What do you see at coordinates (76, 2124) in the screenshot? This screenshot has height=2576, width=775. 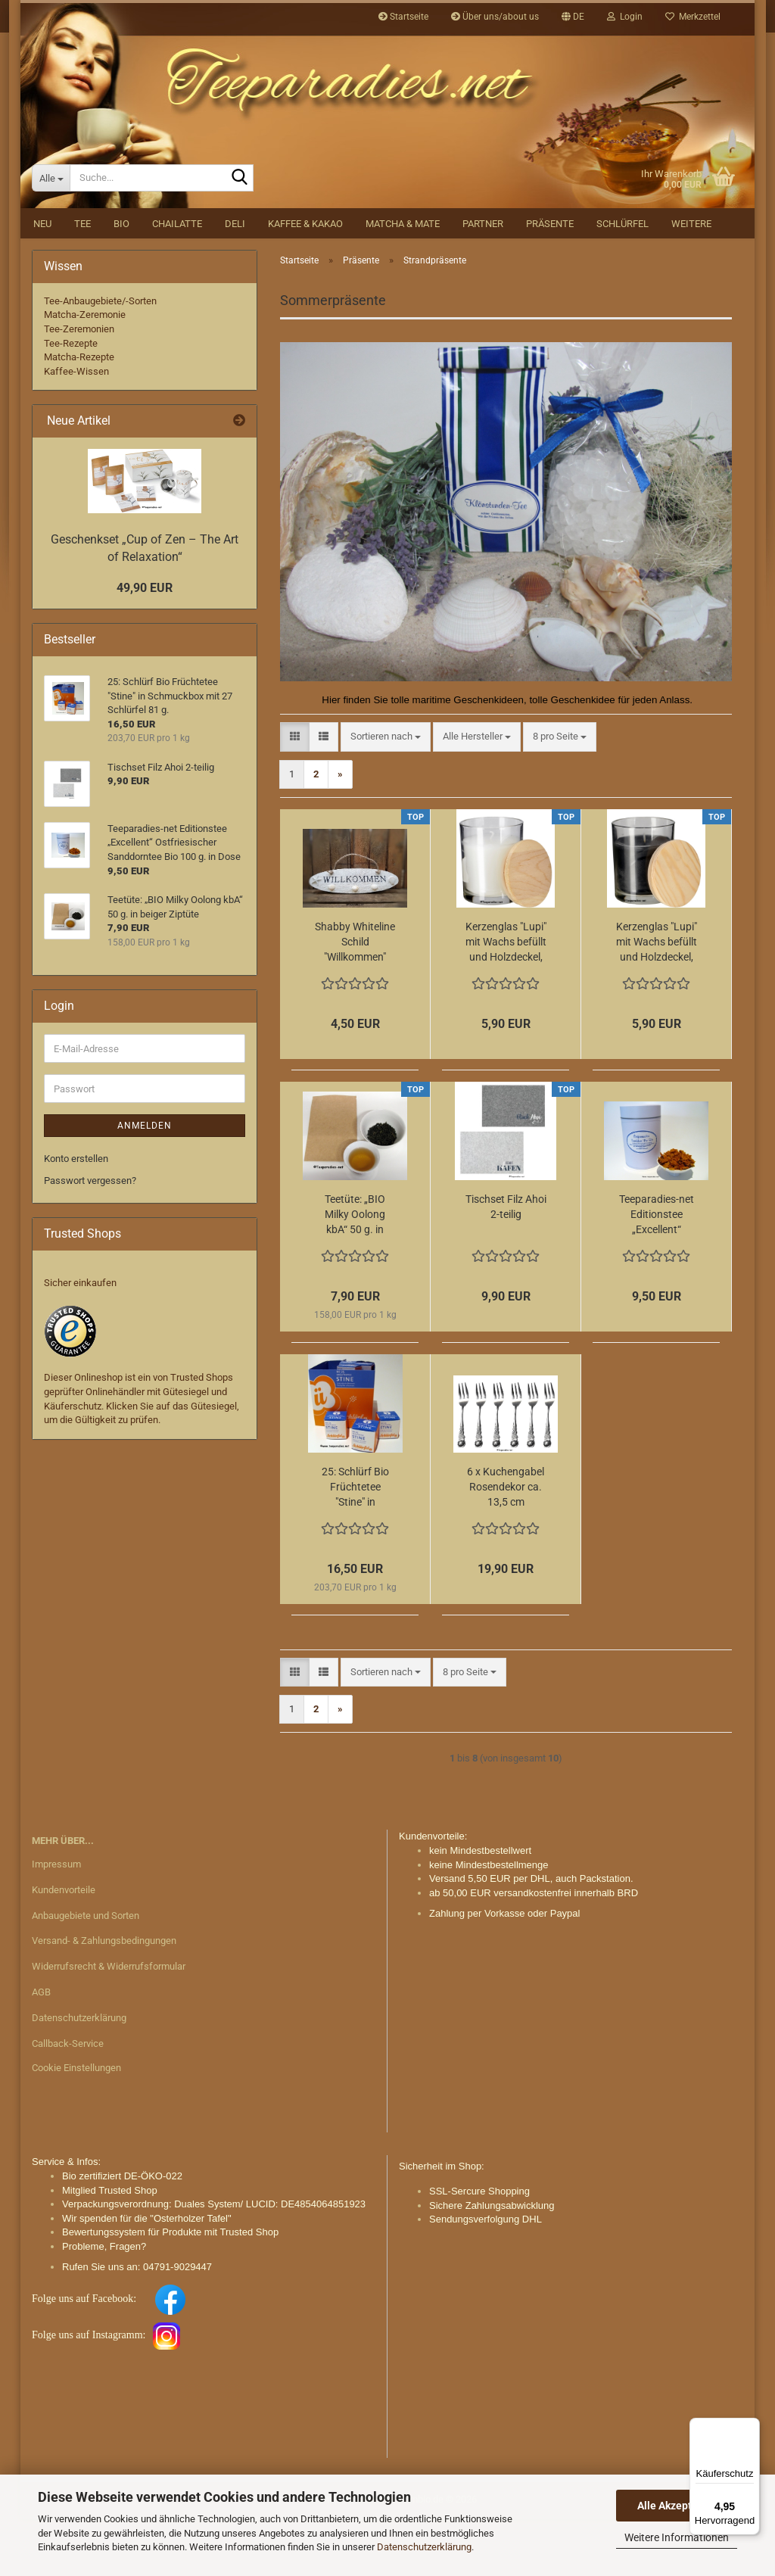 I see `Cookie Einstellungen` at bounding box center [76, 2124].